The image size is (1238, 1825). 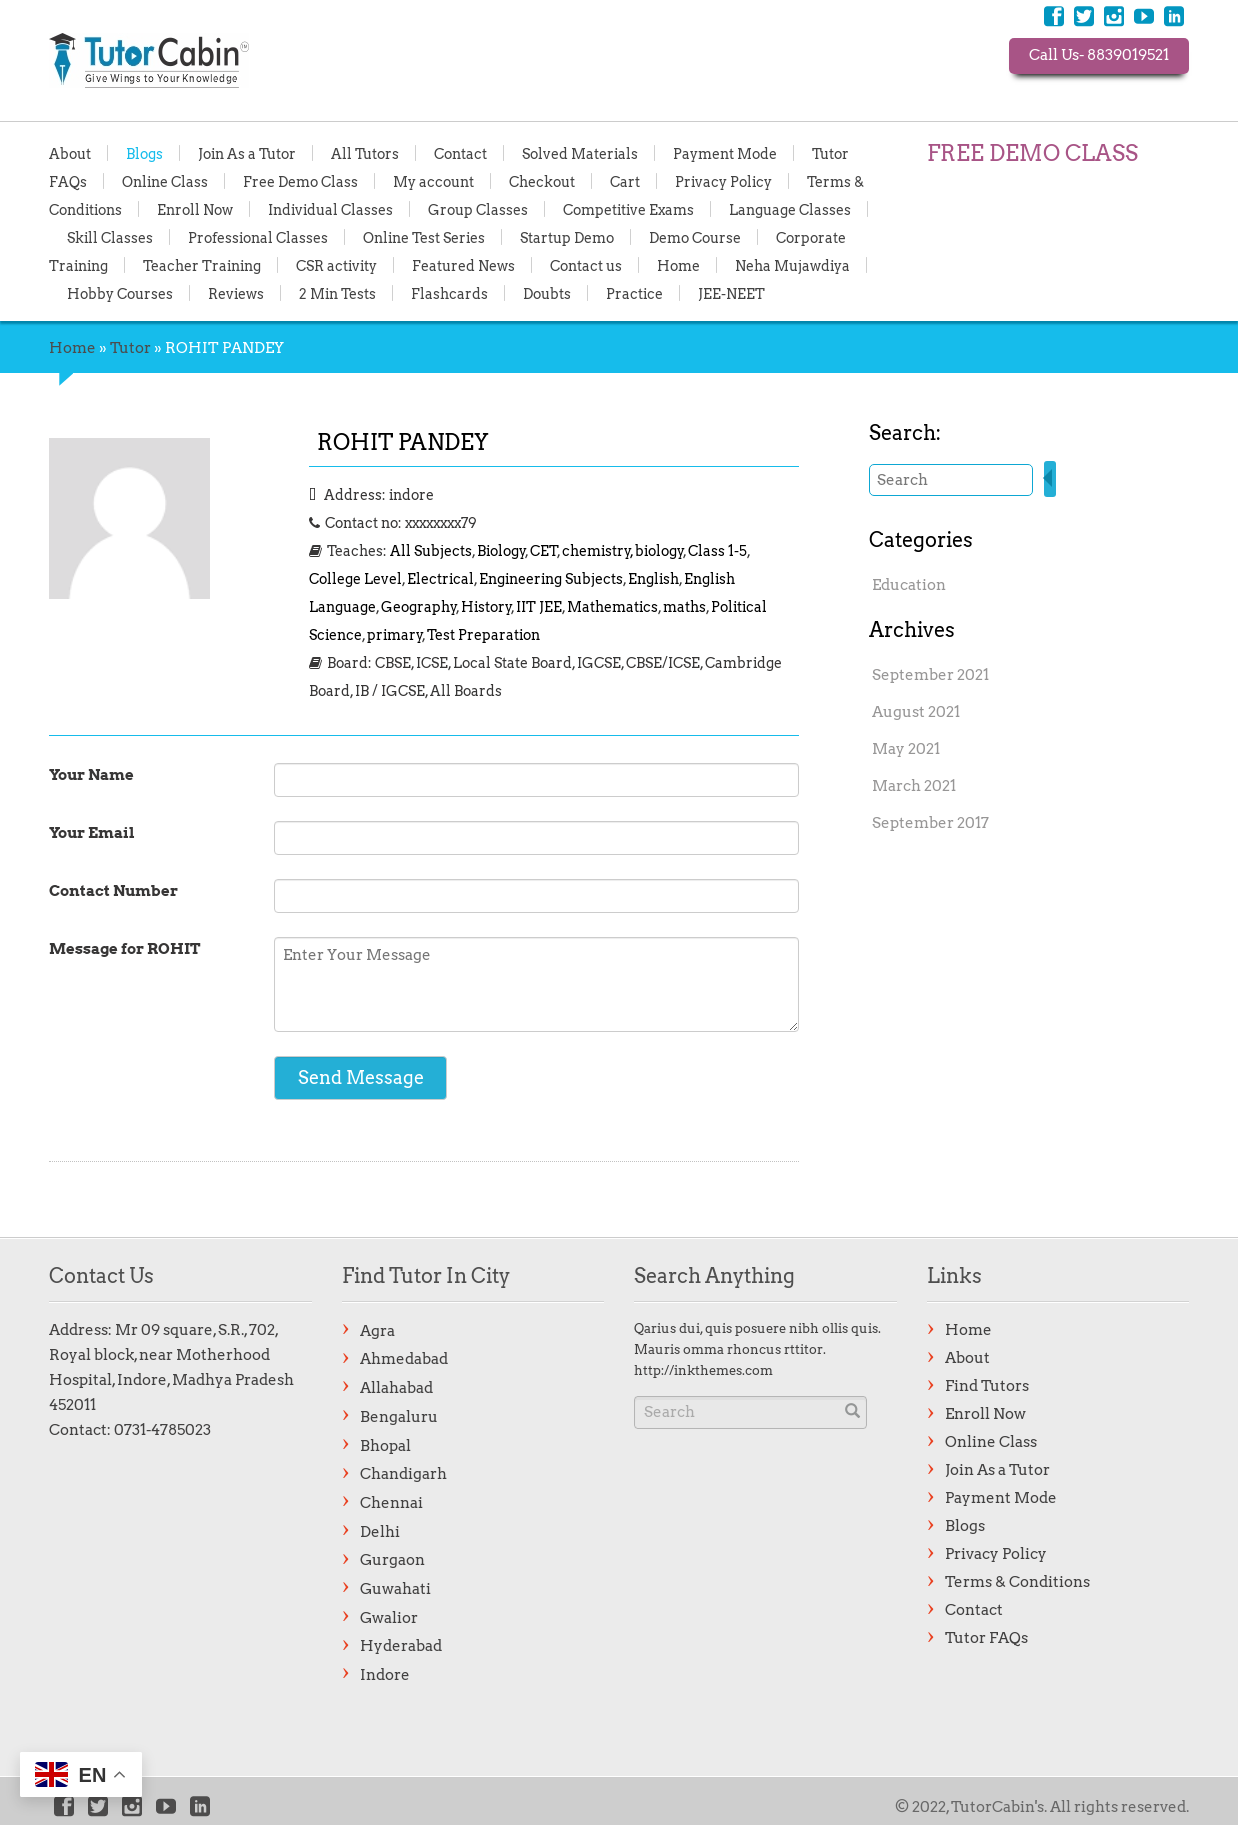 I want to click on Home, so click(x=678, y=265).